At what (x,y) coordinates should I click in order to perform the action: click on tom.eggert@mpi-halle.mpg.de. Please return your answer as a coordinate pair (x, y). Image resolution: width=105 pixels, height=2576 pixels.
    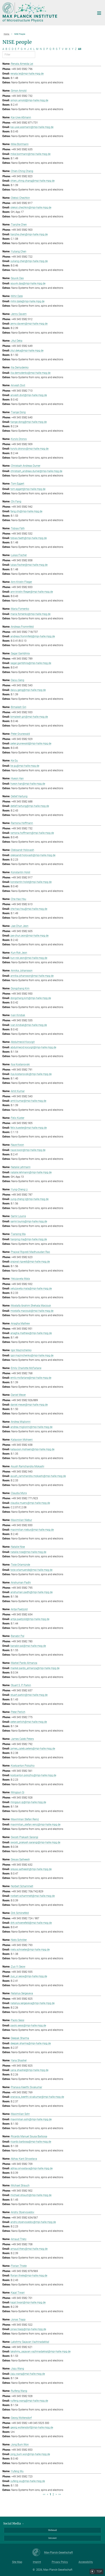
    Looking at the image, I should click on (27, 489).